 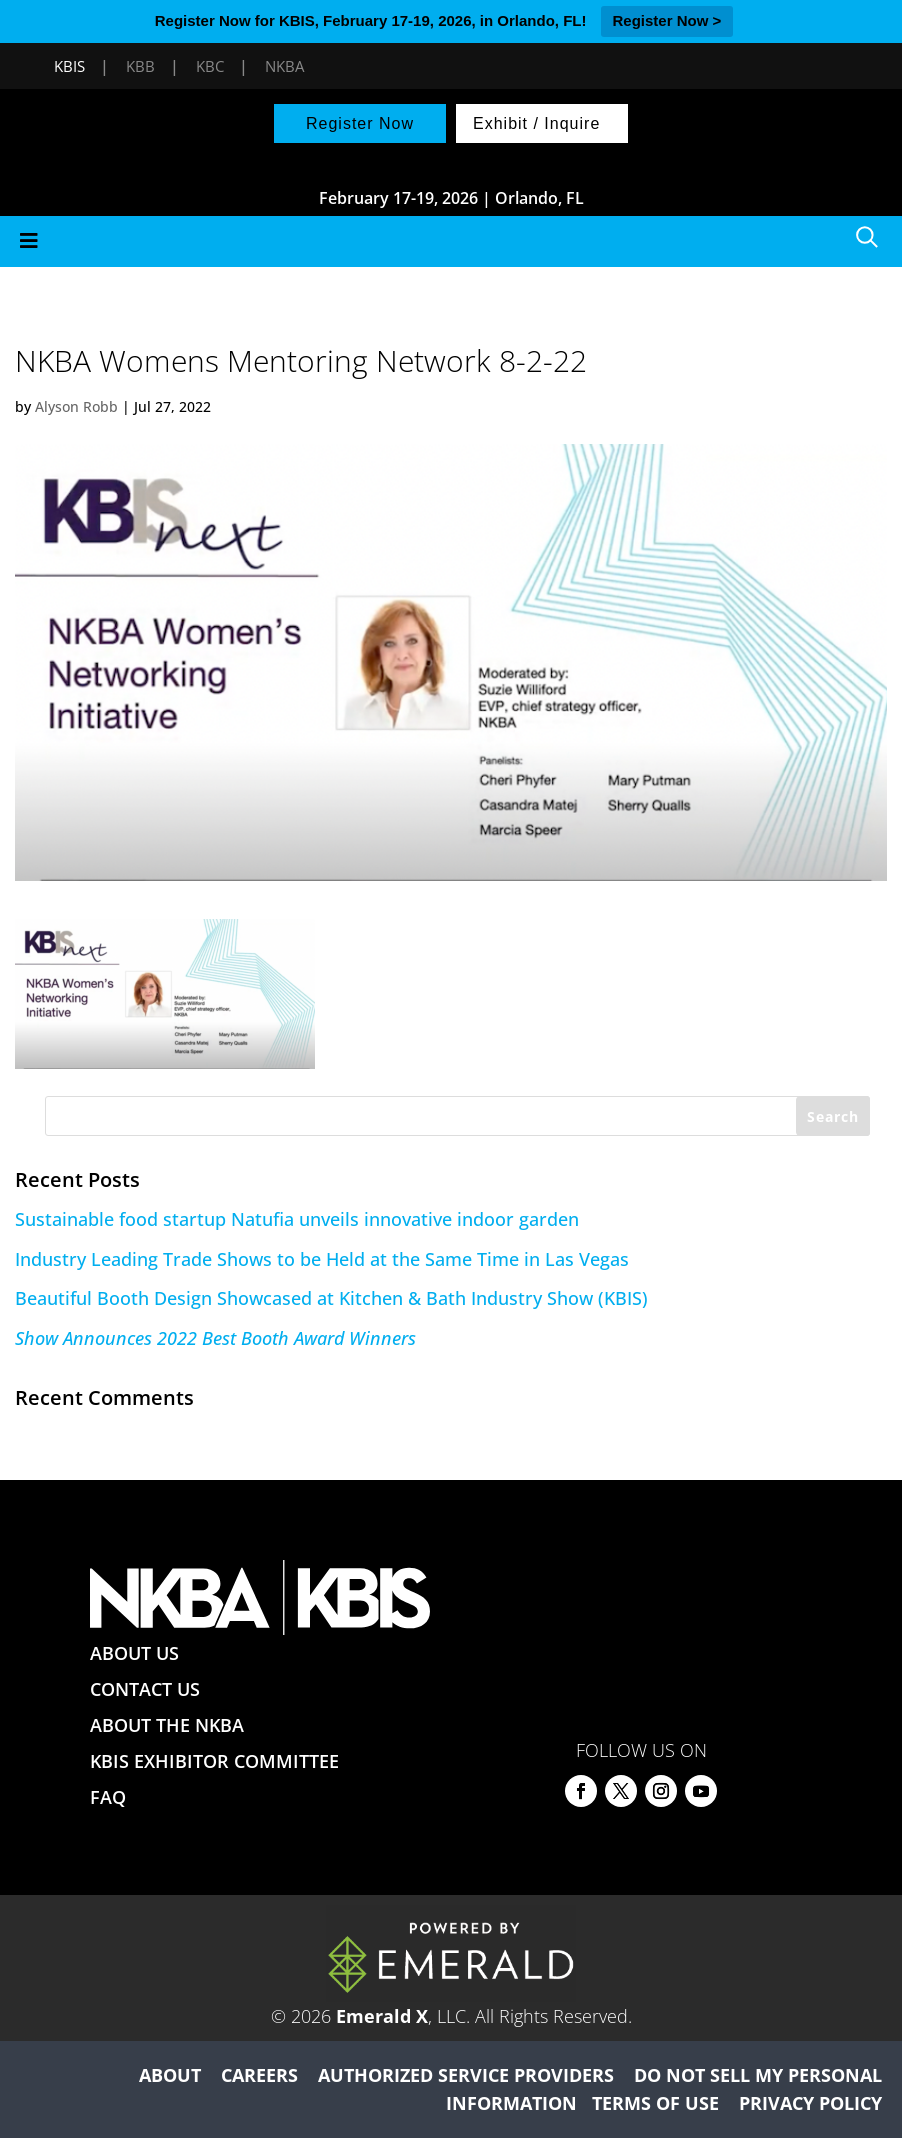 I want to click on Beautiful Booth Design Showcased at Kitchen & Bath Industry Show (KBIS), so click(x=331, y=1298).